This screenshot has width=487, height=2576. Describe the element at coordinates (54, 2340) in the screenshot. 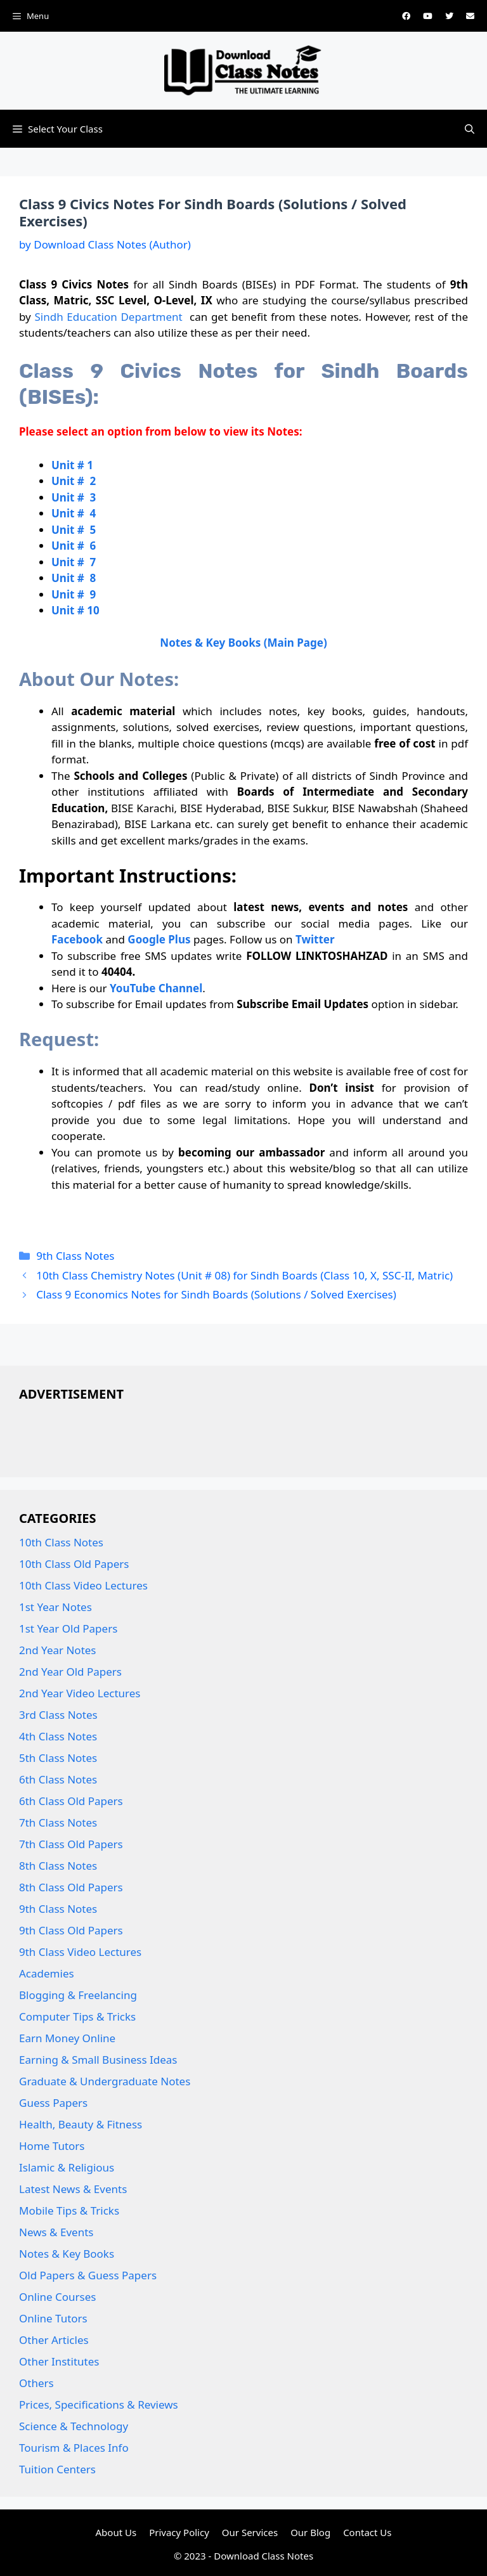

I see `Other Articles` at that location.